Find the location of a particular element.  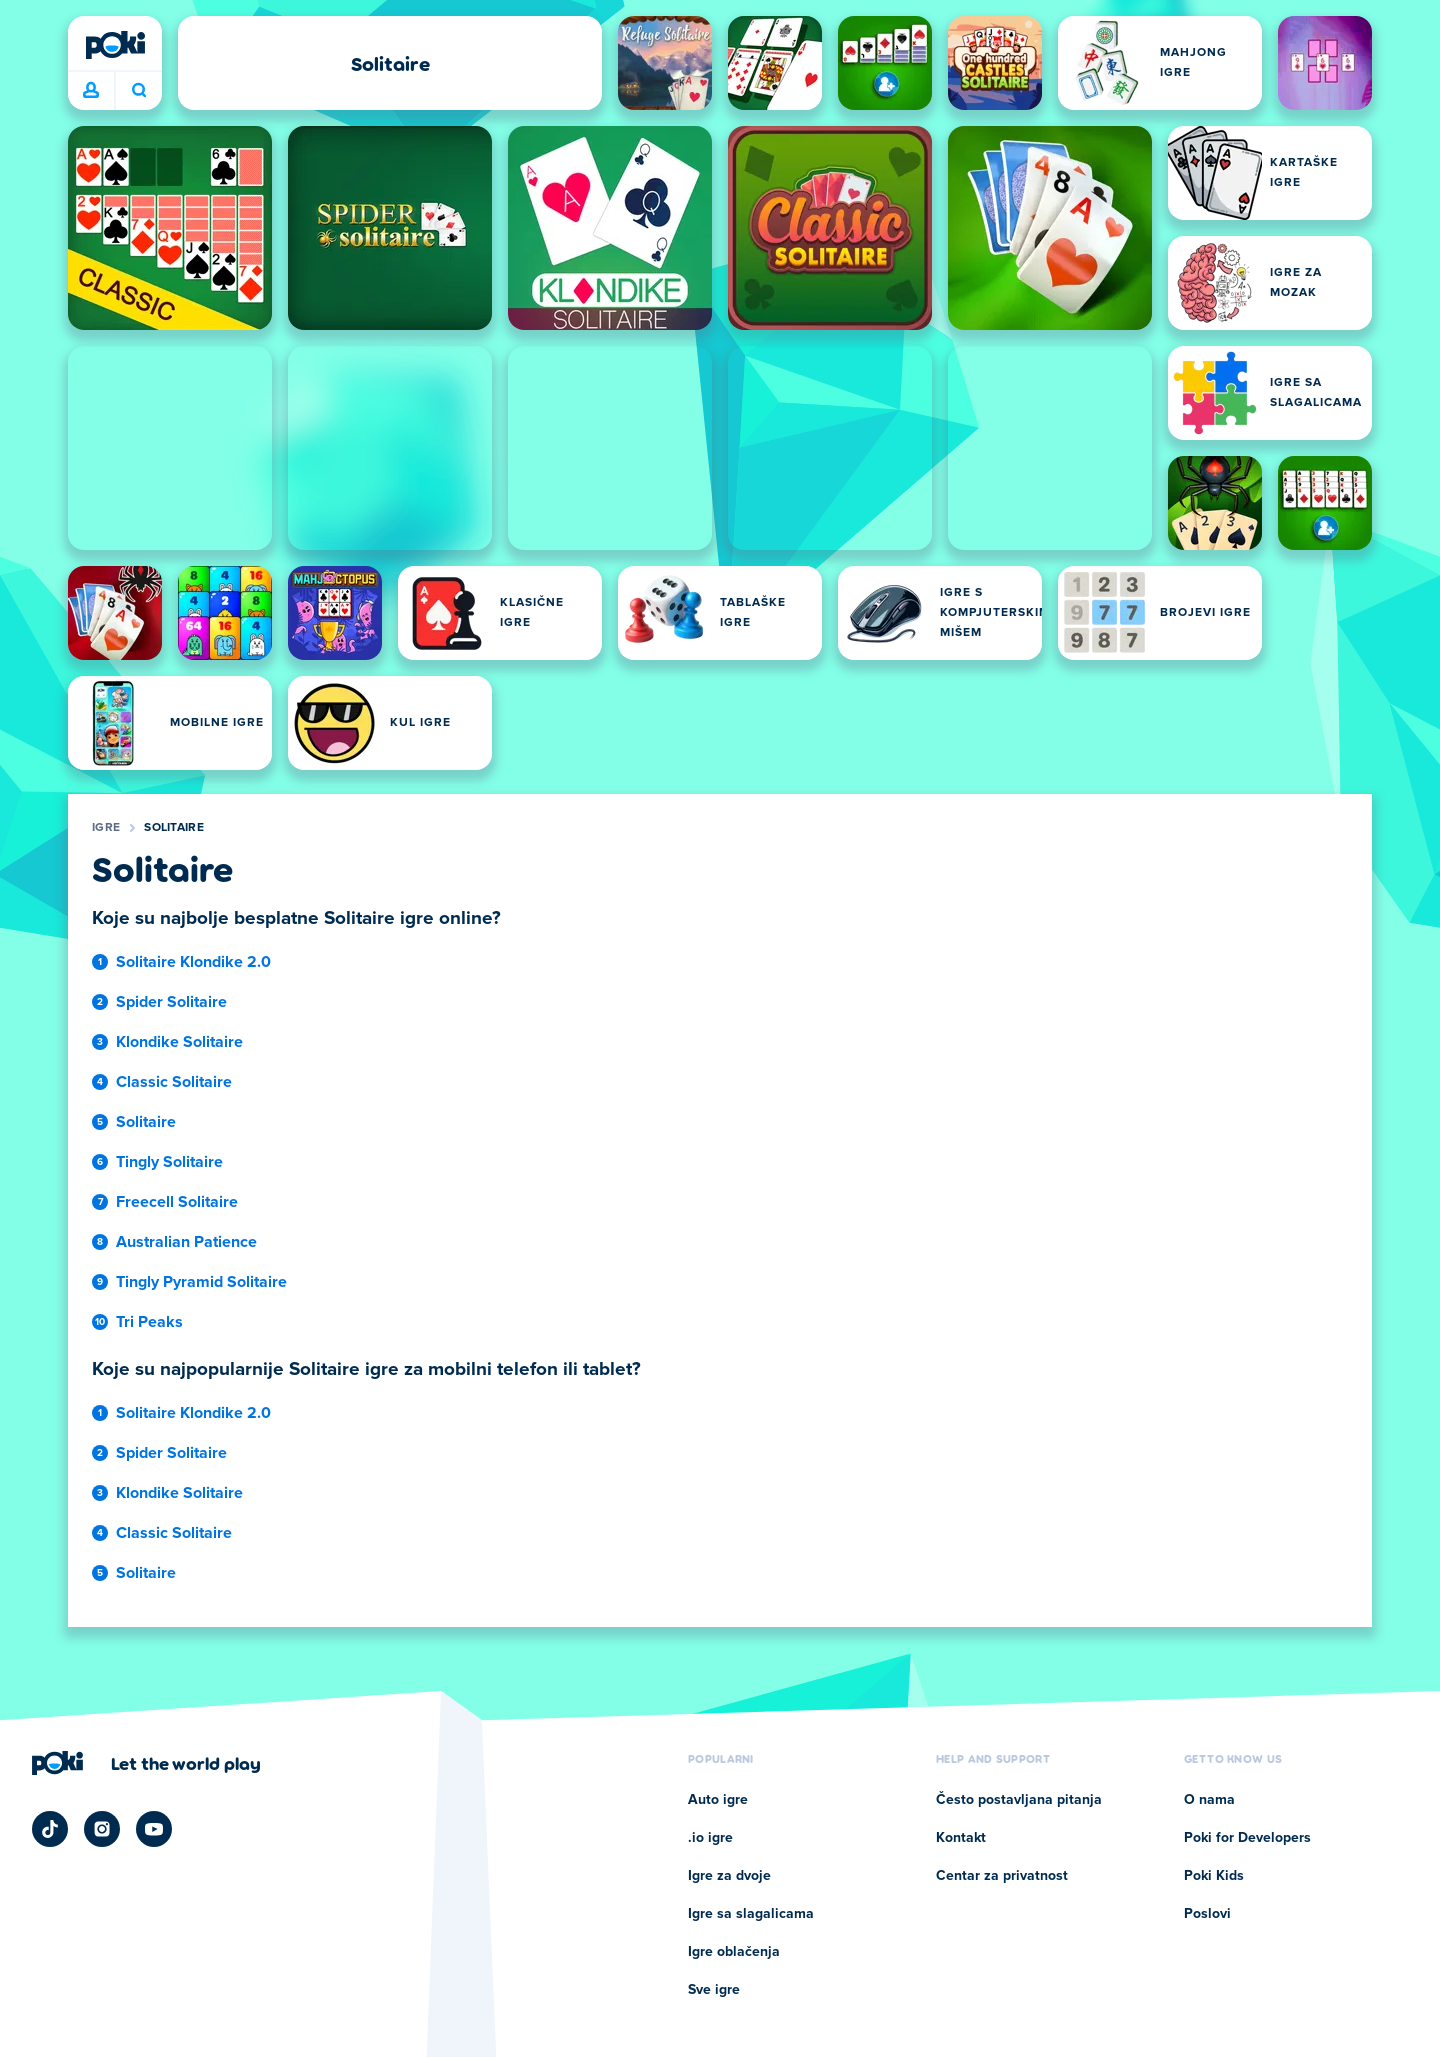

Freecell Solitaire is located at coordinates (177, 1202).